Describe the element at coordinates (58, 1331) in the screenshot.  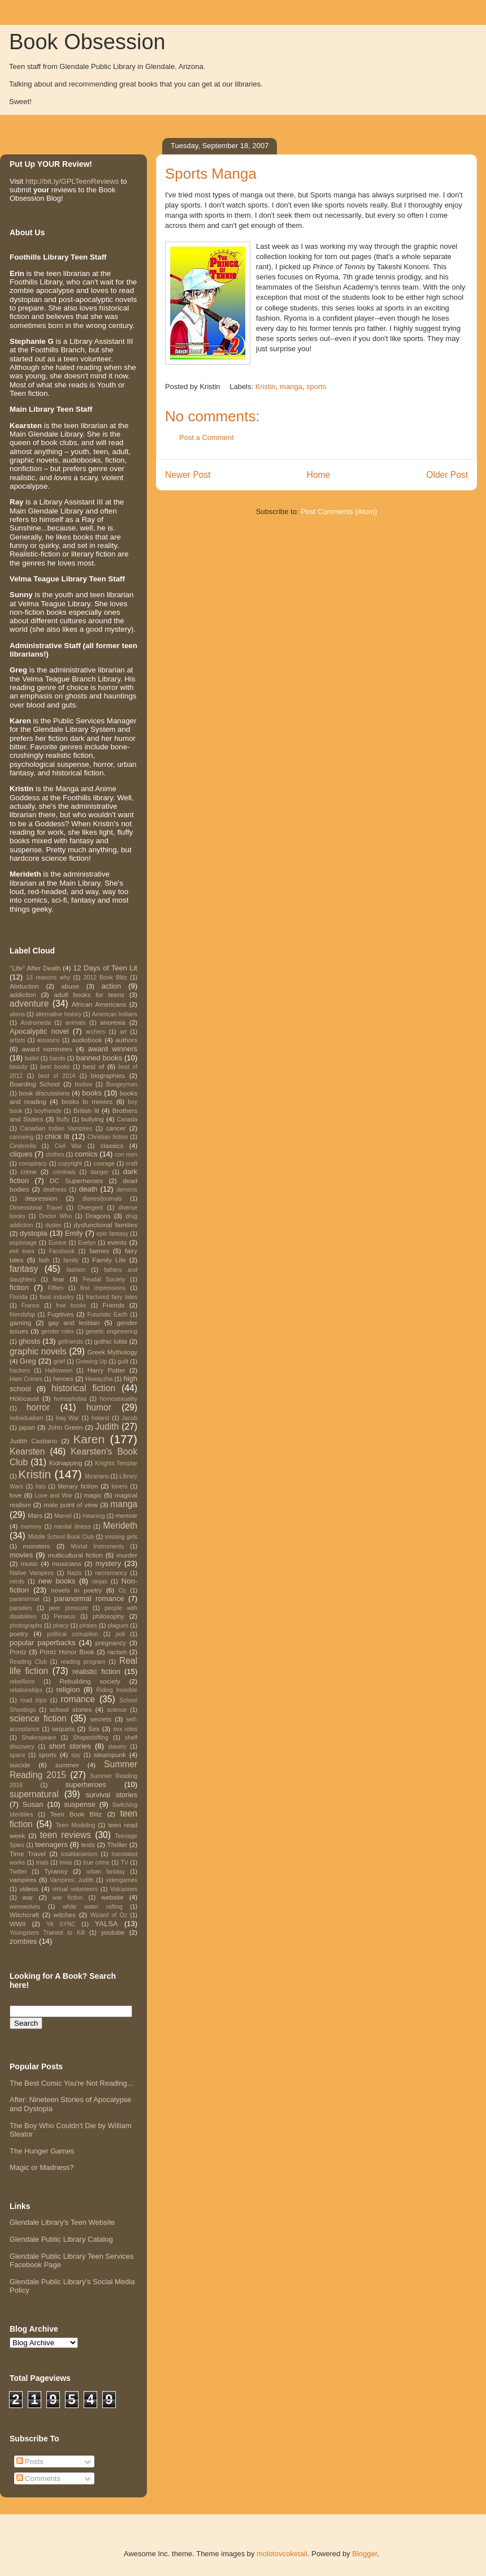
I see `gender roles` at that location.